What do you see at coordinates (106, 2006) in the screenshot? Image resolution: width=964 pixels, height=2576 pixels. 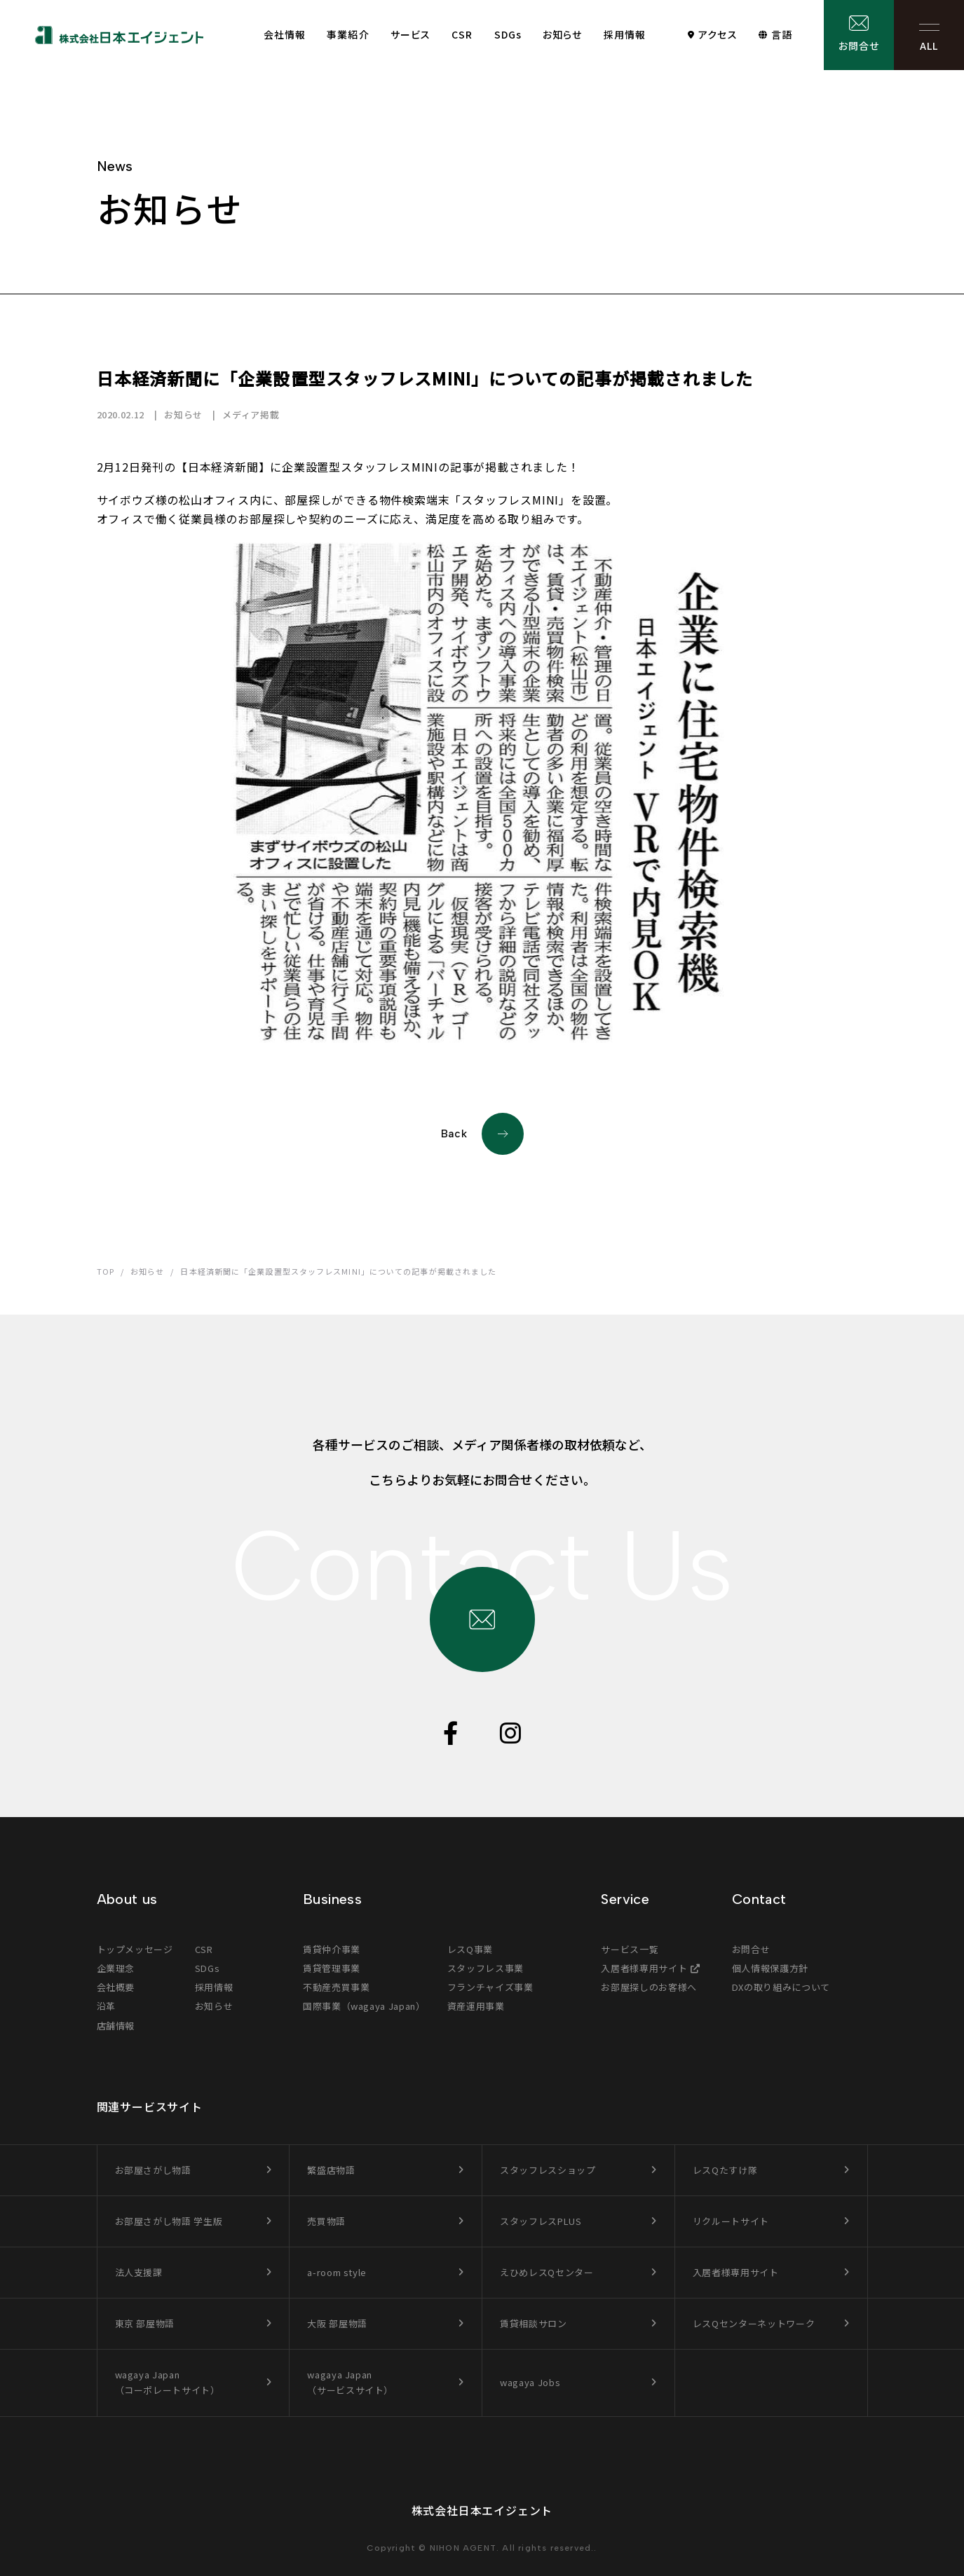 I see `沿革` at bounding box center [106, 2006].